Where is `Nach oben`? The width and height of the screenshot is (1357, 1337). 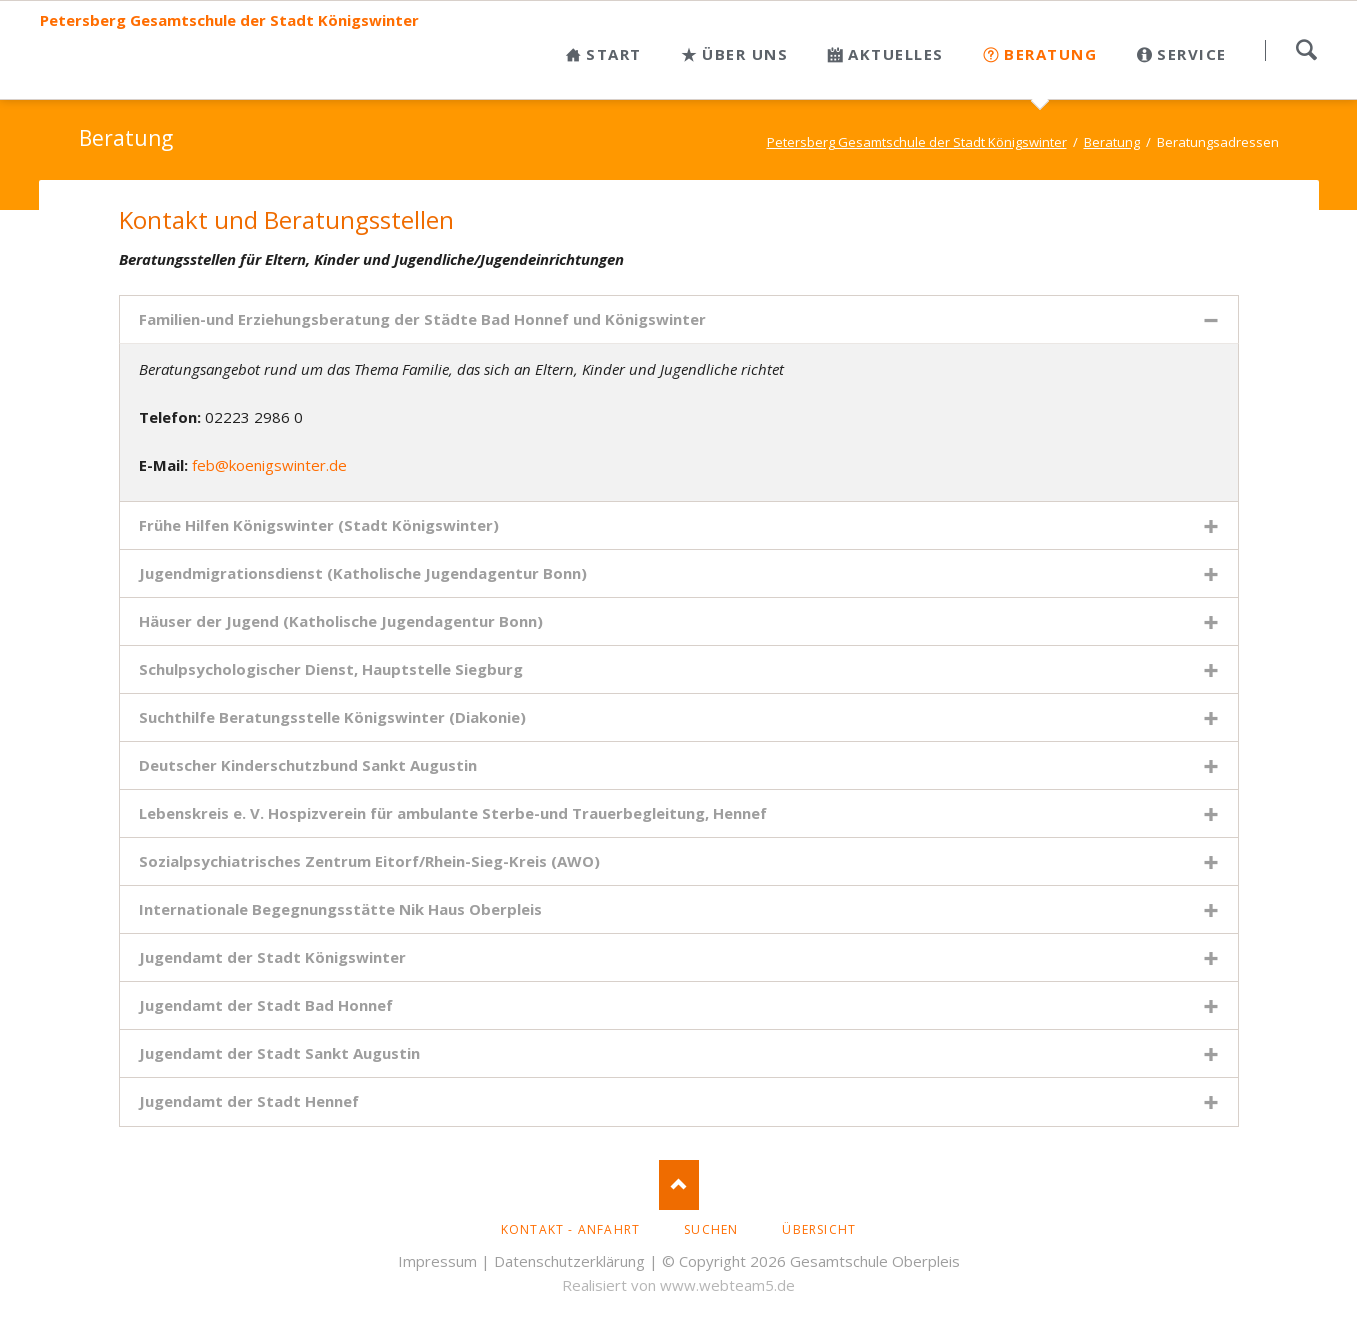 Nach oben is located at coordinates (679, 1185).